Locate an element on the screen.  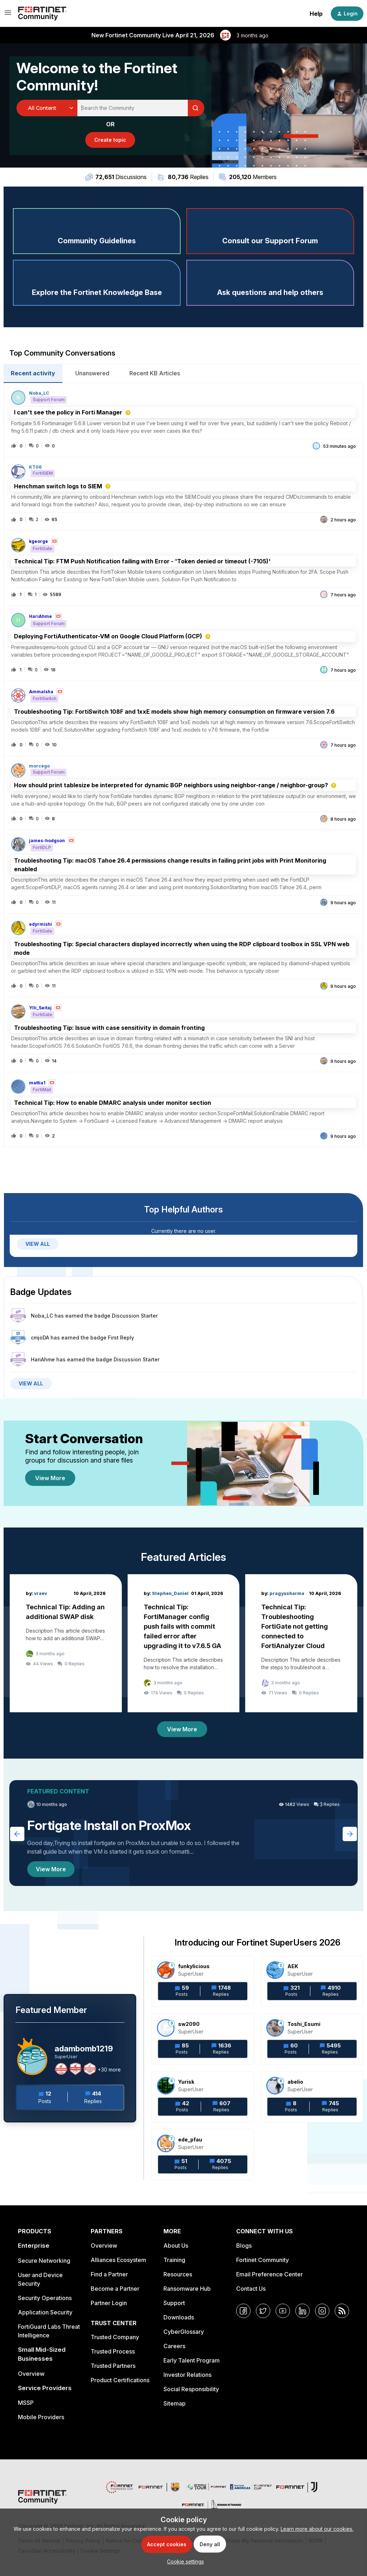
Social Responsibility is located at coordinates (191, 2389).